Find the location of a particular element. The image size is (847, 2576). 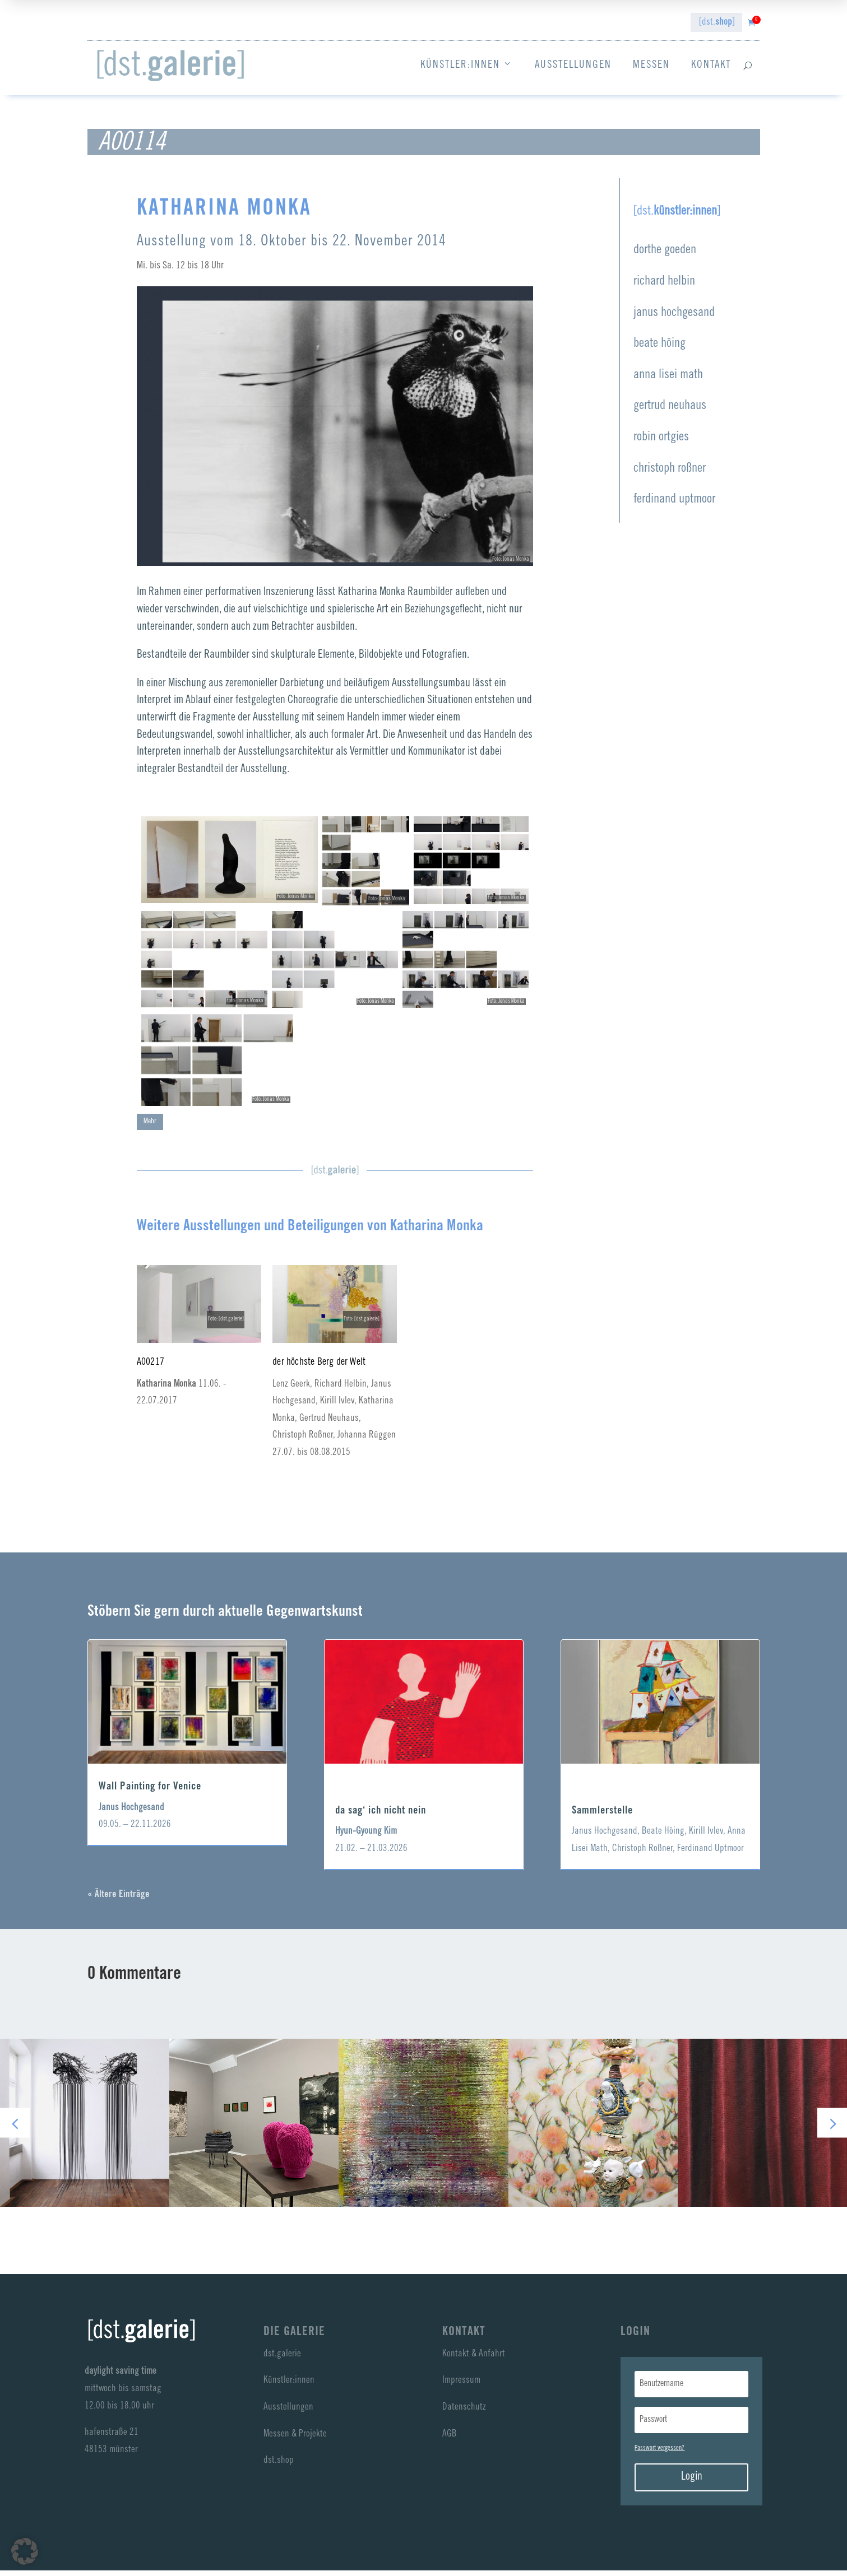

Kontakt & Anfahrt is located at coordinates (473, 2360).